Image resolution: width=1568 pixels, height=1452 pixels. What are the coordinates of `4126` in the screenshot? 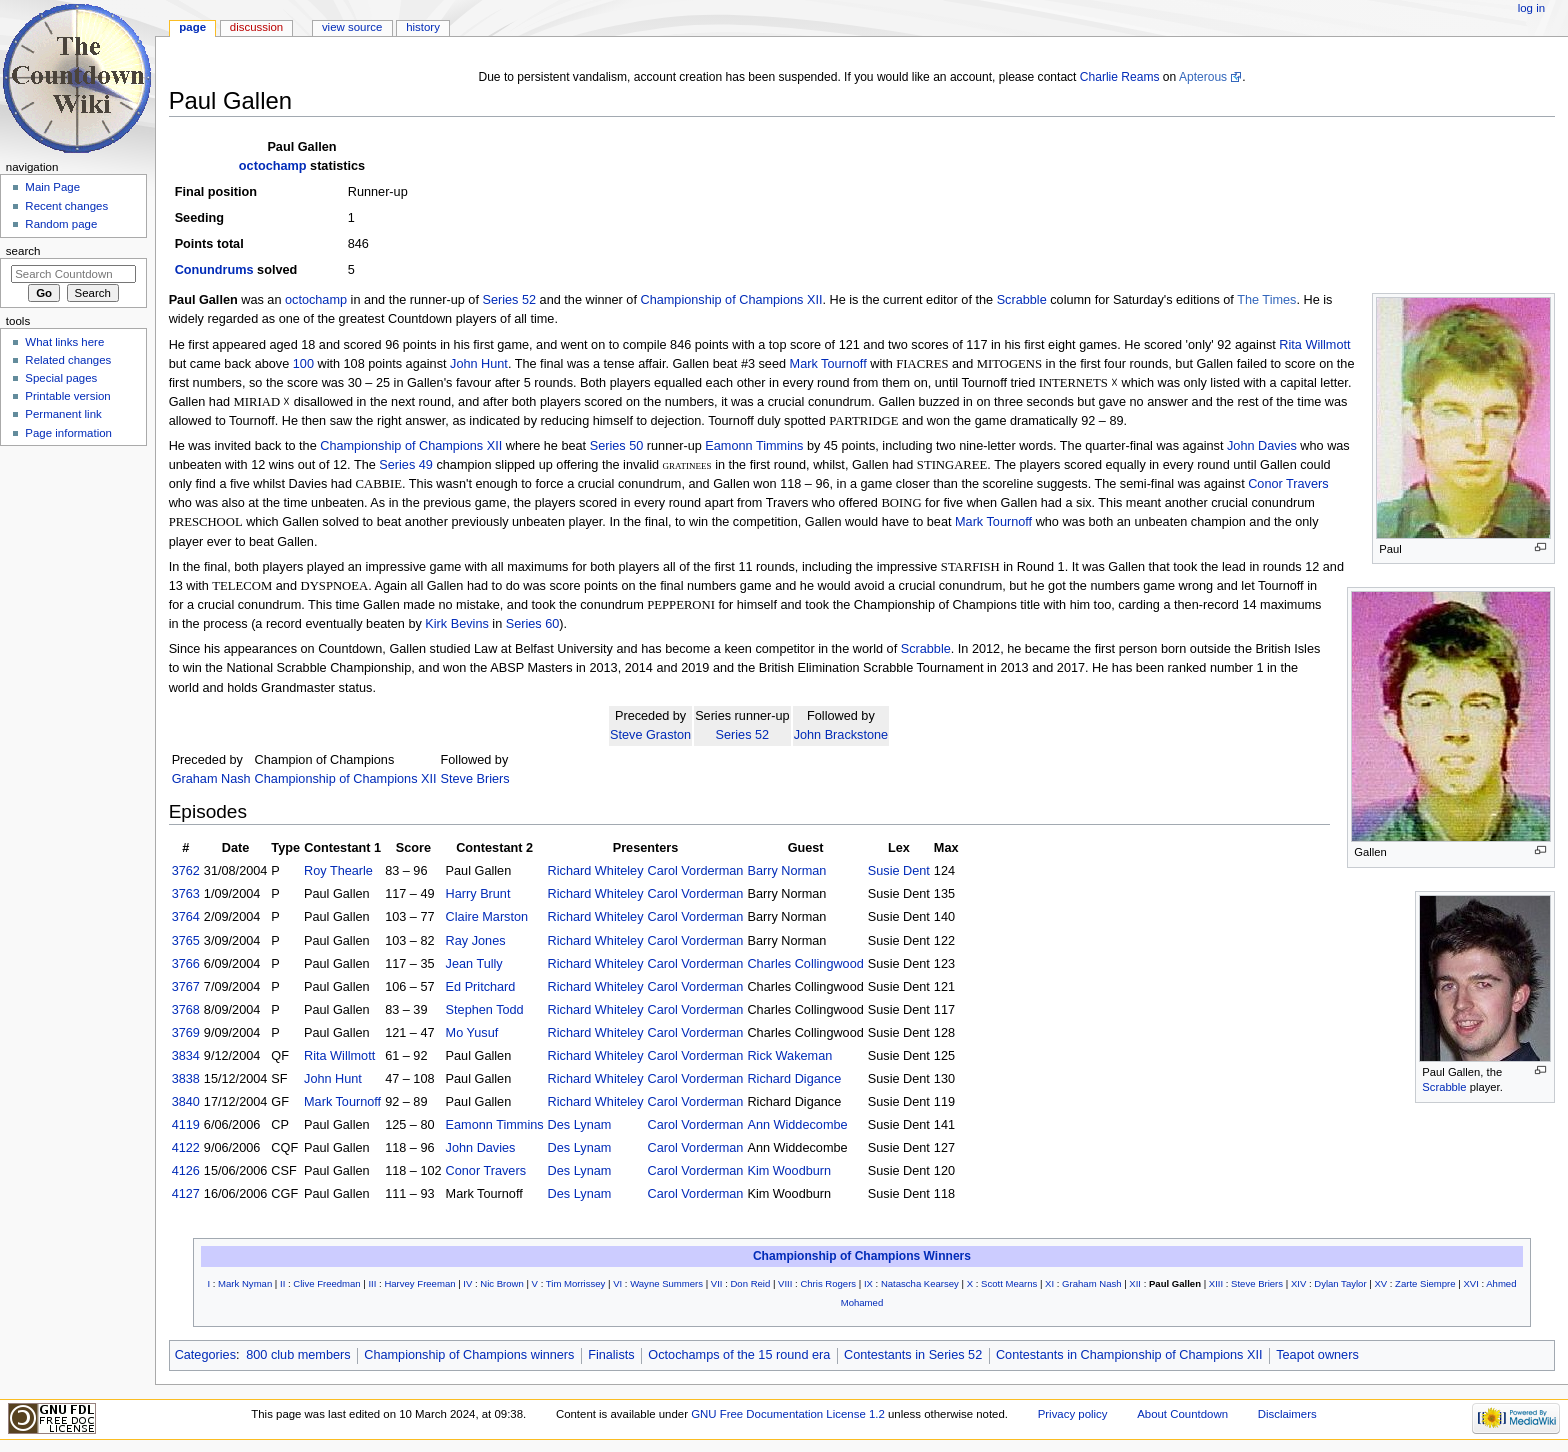 It's located at (186, 1171).